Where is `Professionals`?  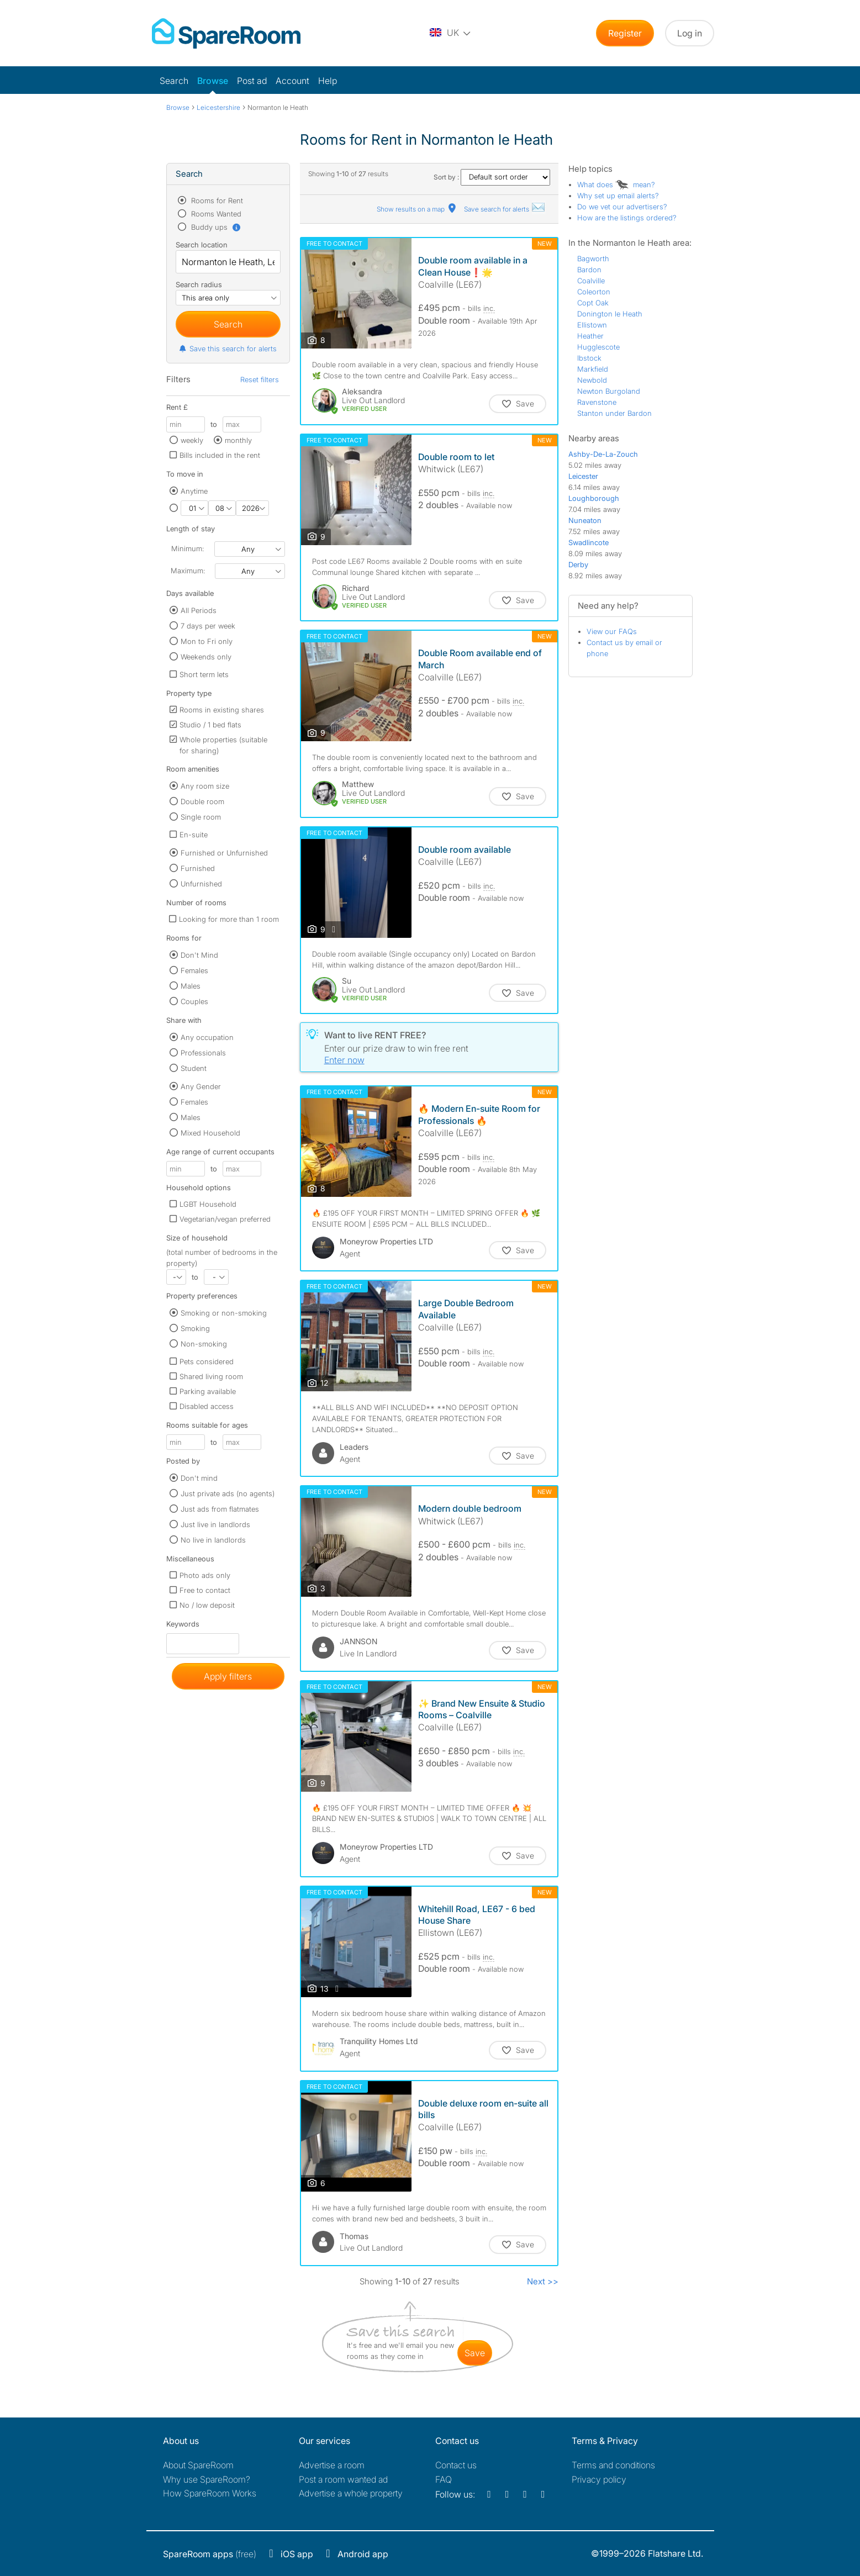
Professionals is located at coordinates (203, 1052).